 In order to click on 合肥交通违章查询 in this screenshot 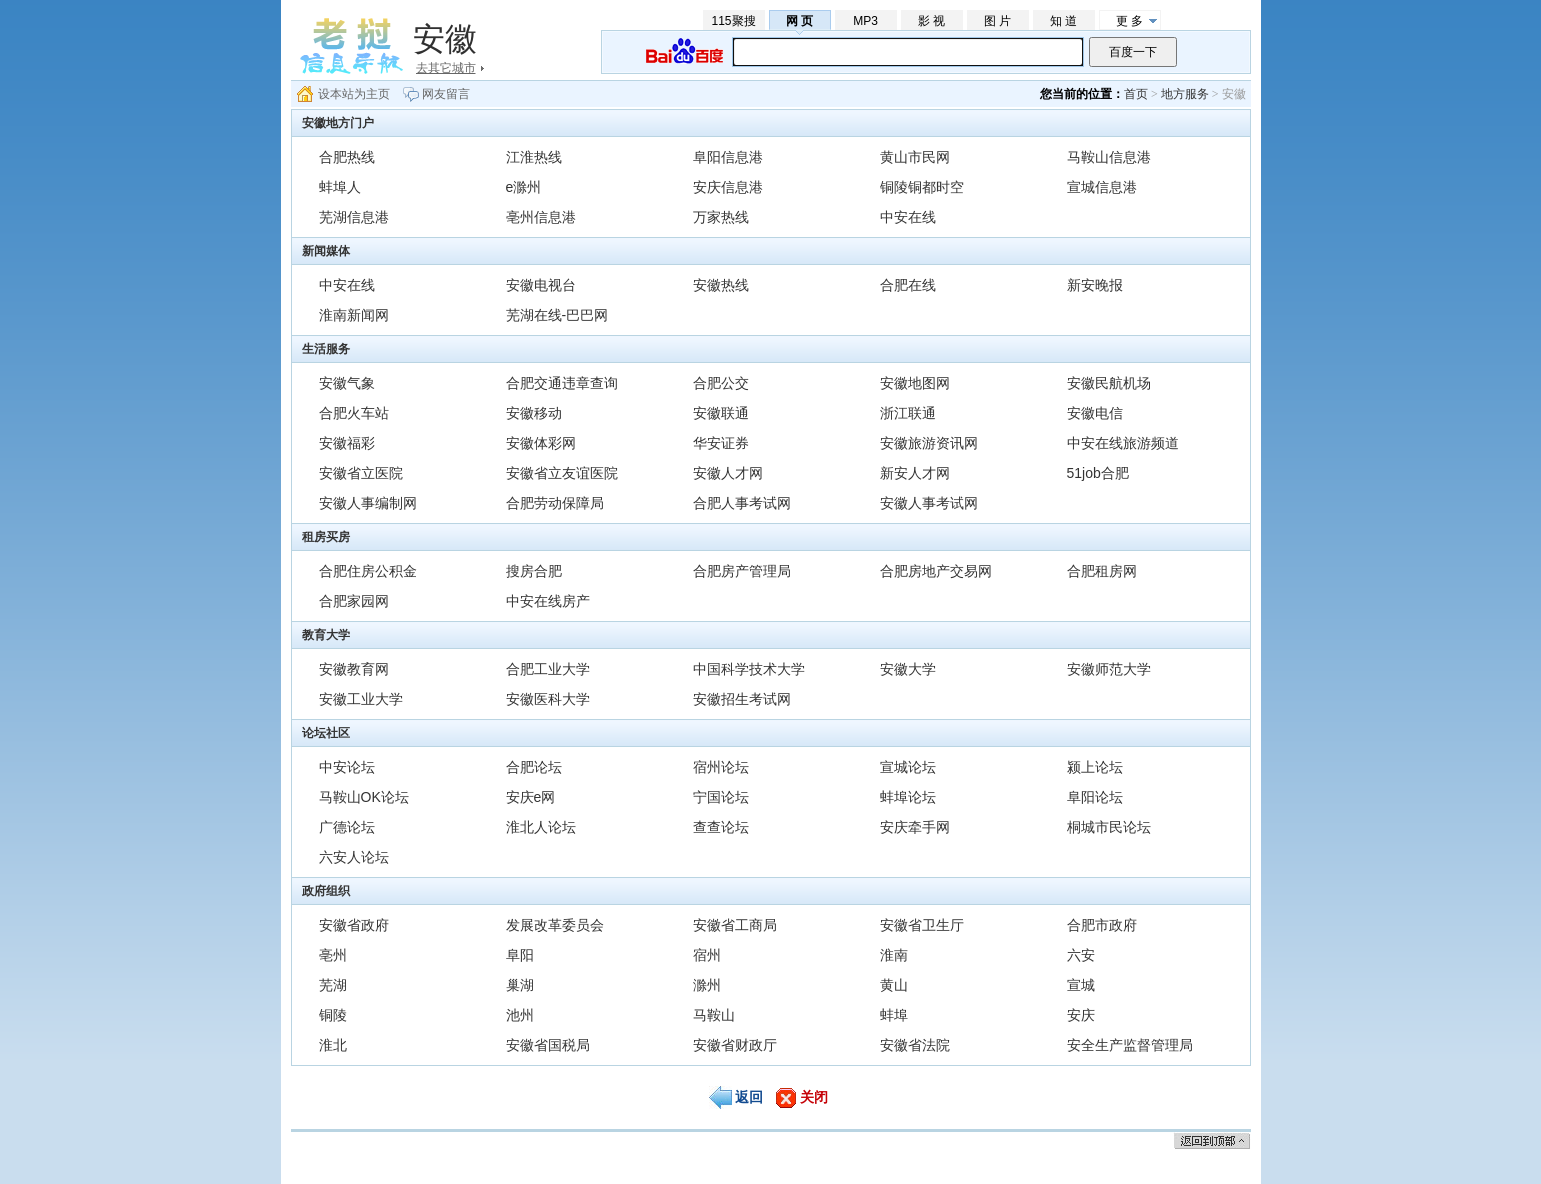, I will do `click(562, 383)`.